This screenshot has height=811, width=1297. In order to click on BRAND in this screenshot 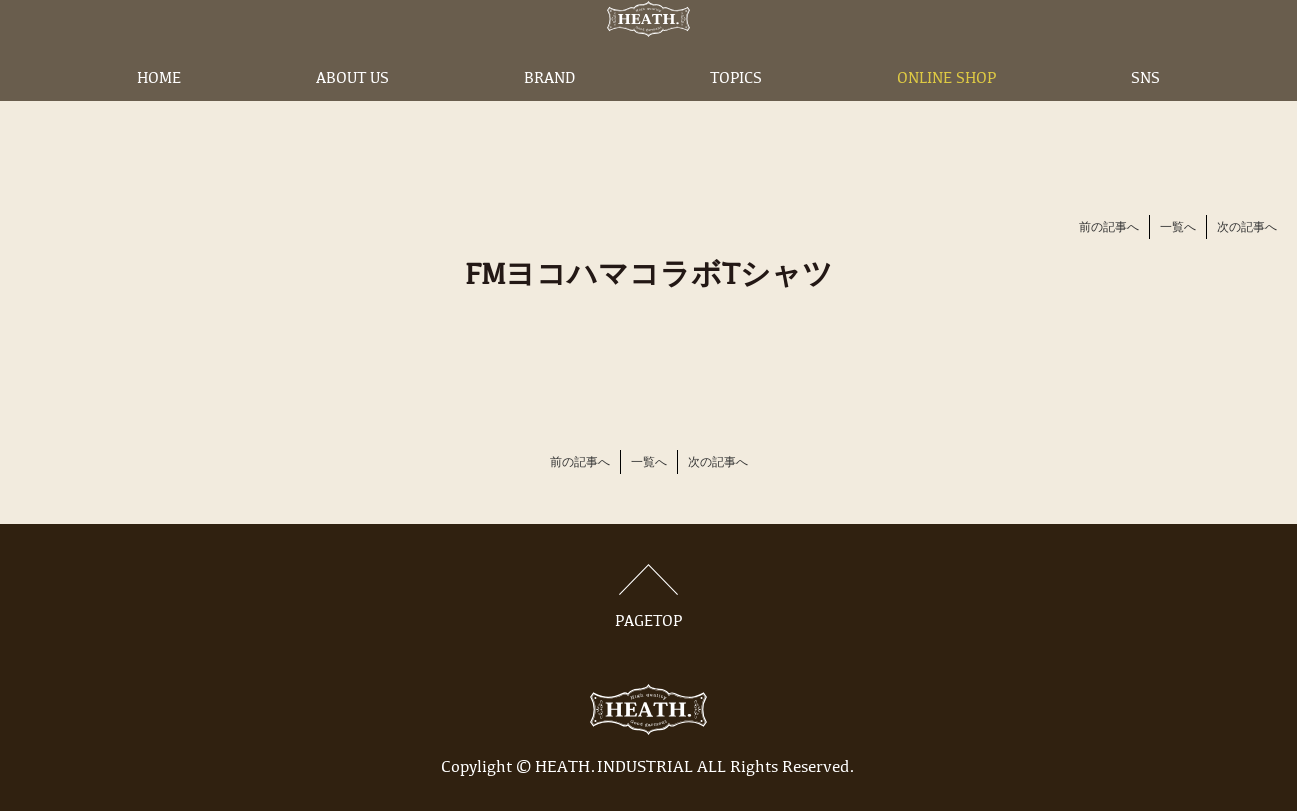, I will do `click(549, 113)`.